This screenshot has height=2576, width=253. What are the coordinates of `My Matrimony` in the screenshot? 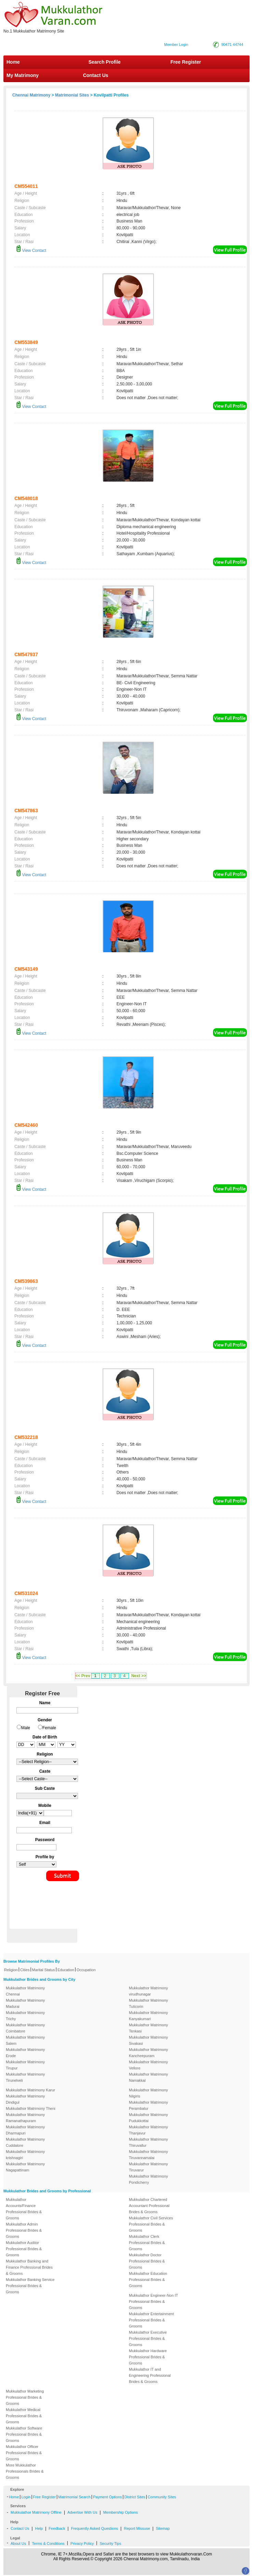 It's located at (22, 75).